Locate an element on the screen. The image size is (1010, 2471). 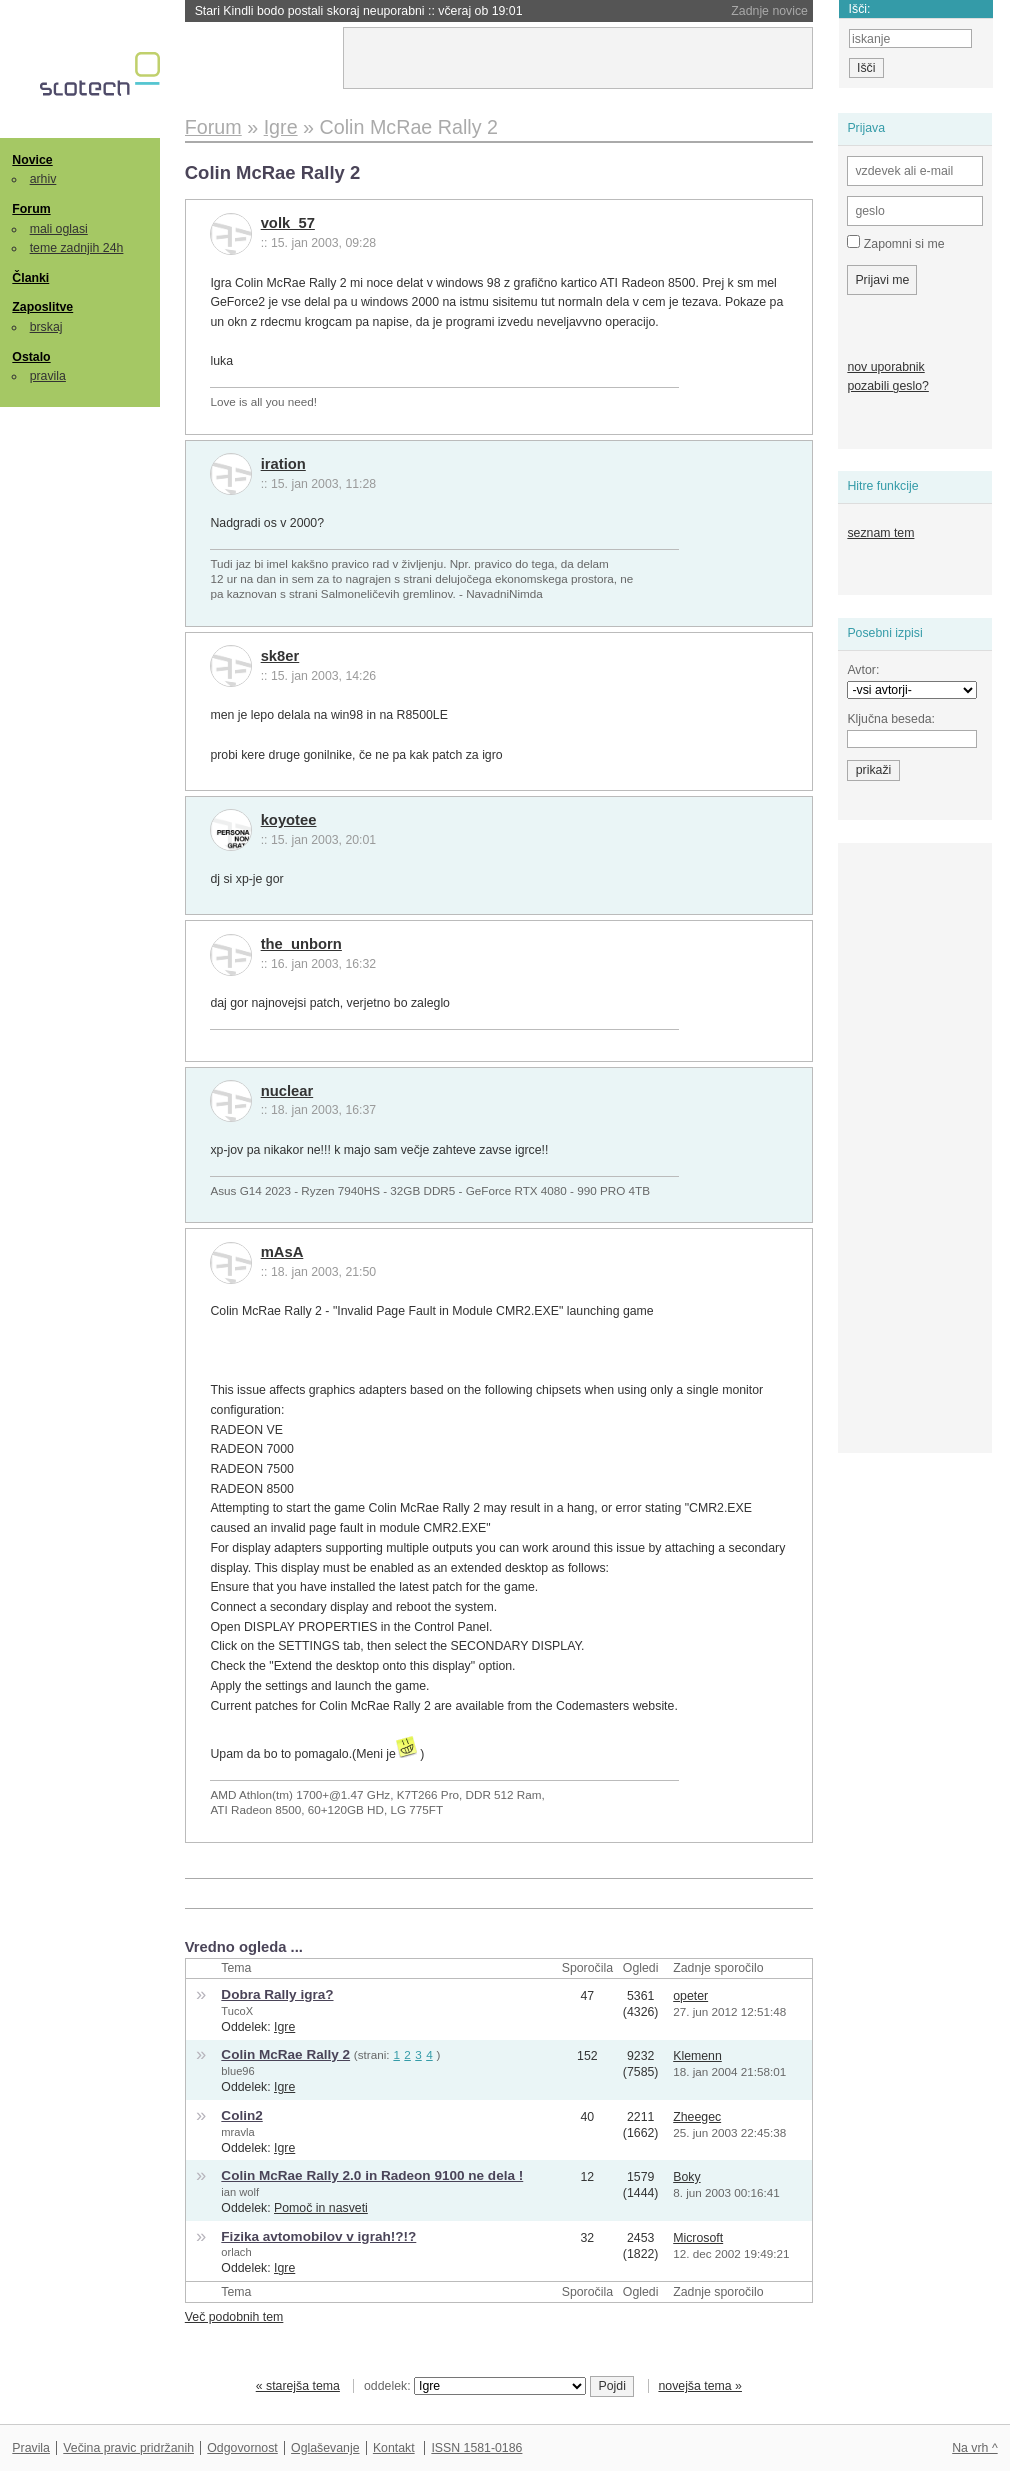
volk_57 is located at coordinates (288, 223).